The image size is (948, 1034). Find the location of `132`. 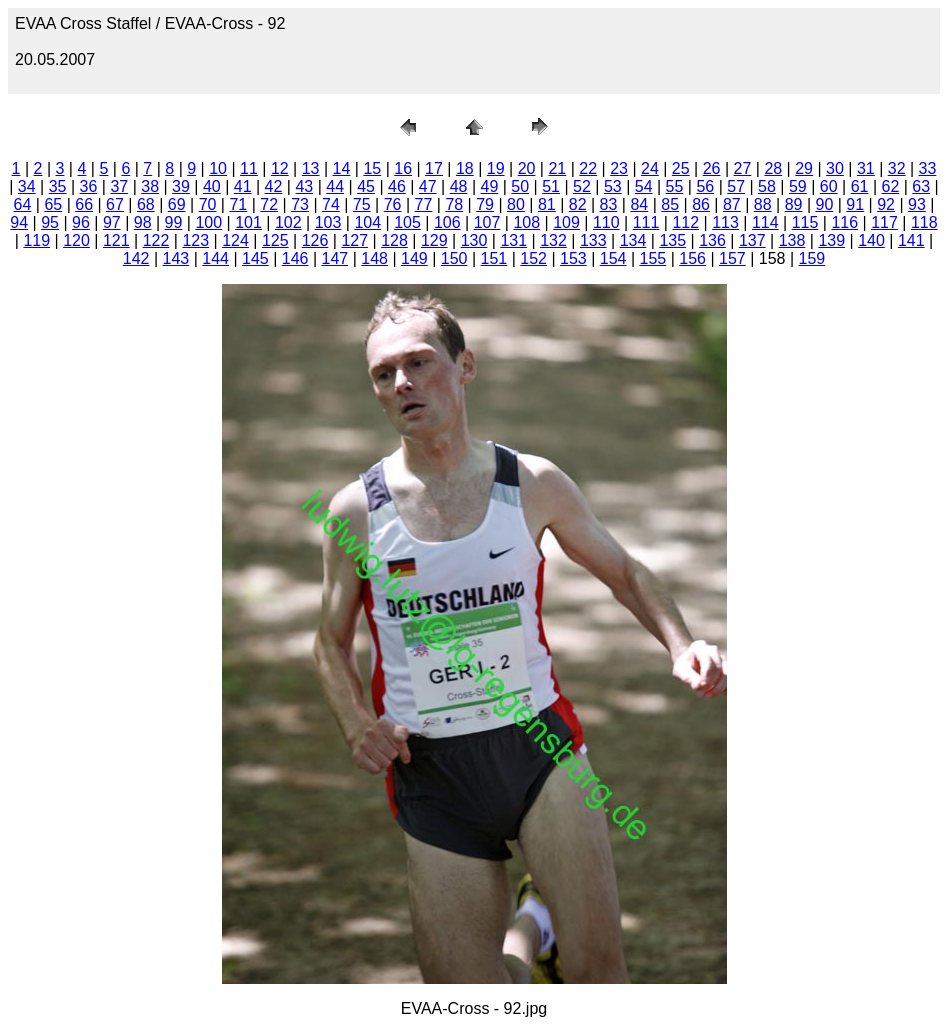

132 is located at coordinates (553, 240).